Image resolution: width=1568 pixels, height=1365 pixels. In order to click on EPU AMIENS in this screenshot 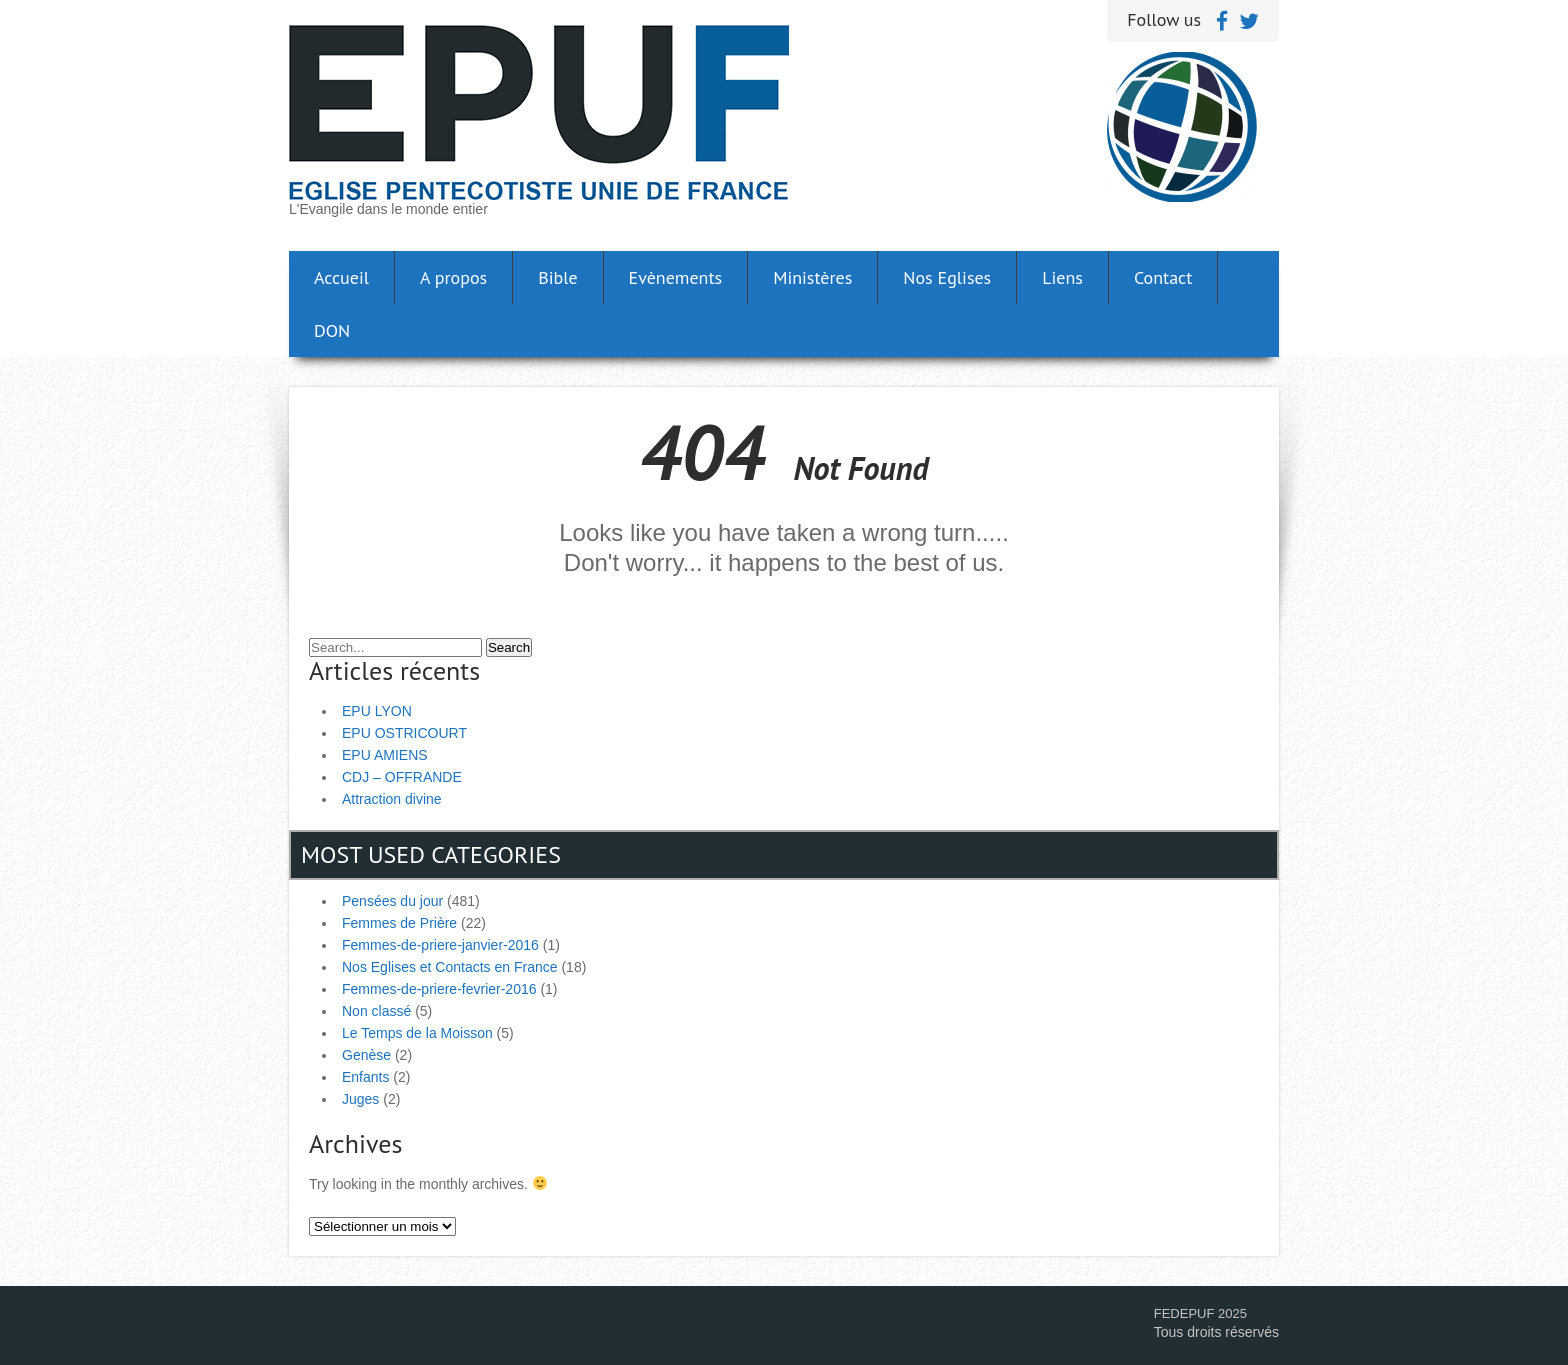, I will do `click(385, 755)`.